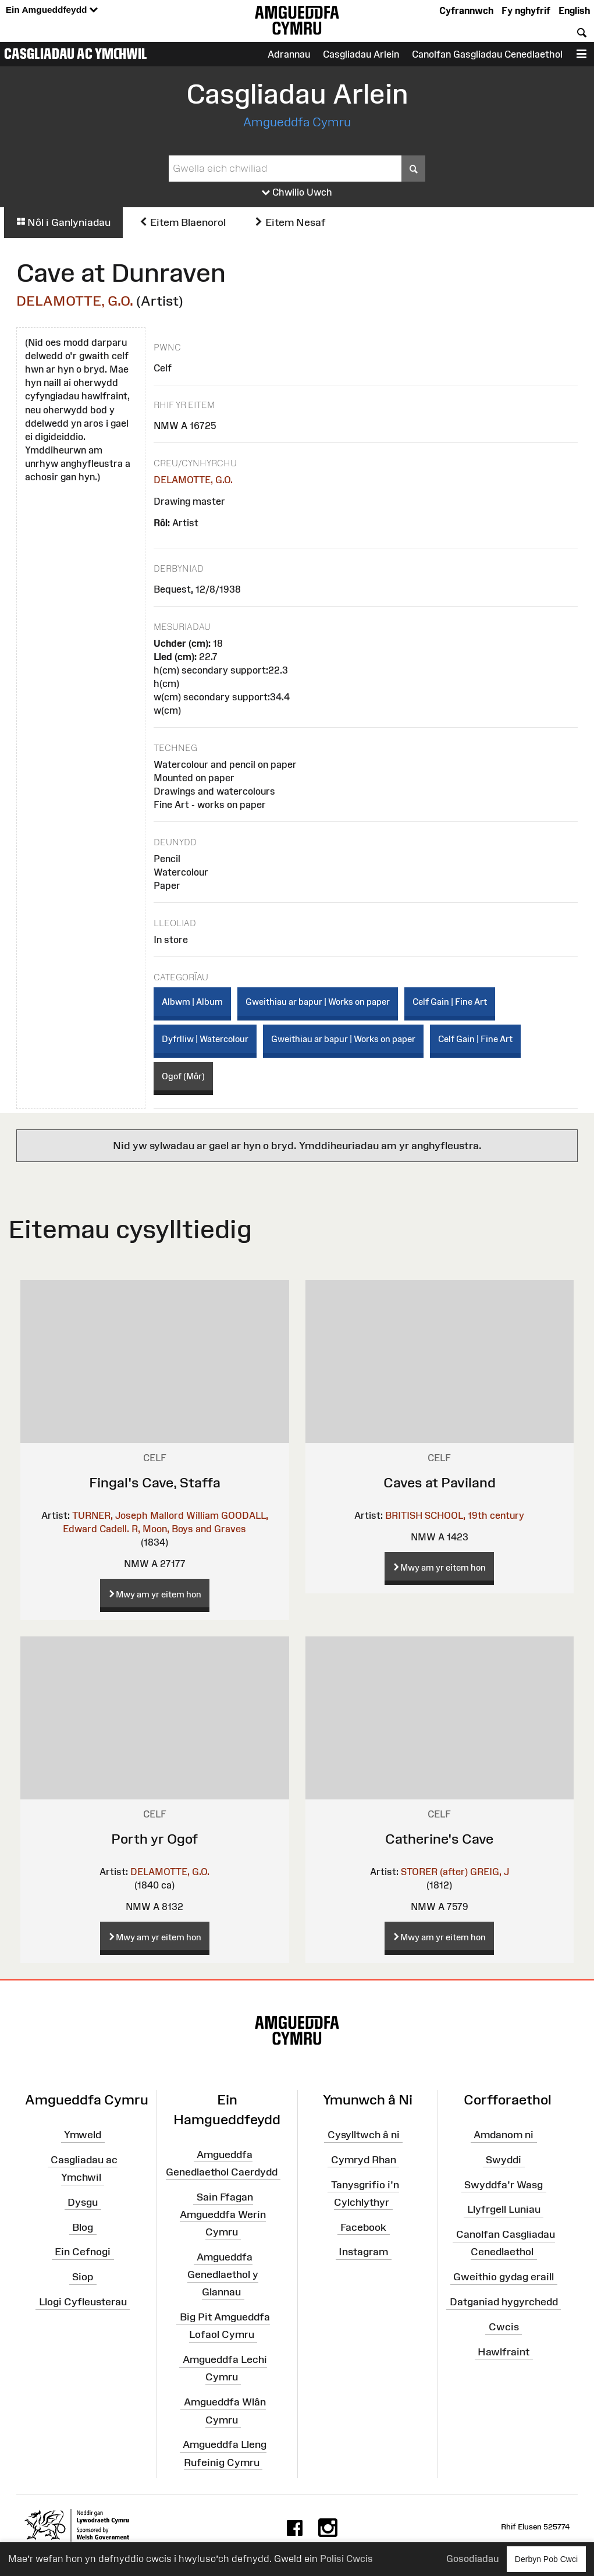 This screenshot has width=594, height=2576. Describe the element at coordinates (503, 2277) in the screenshot. I see `Gweithio gydag eraill` at that location.